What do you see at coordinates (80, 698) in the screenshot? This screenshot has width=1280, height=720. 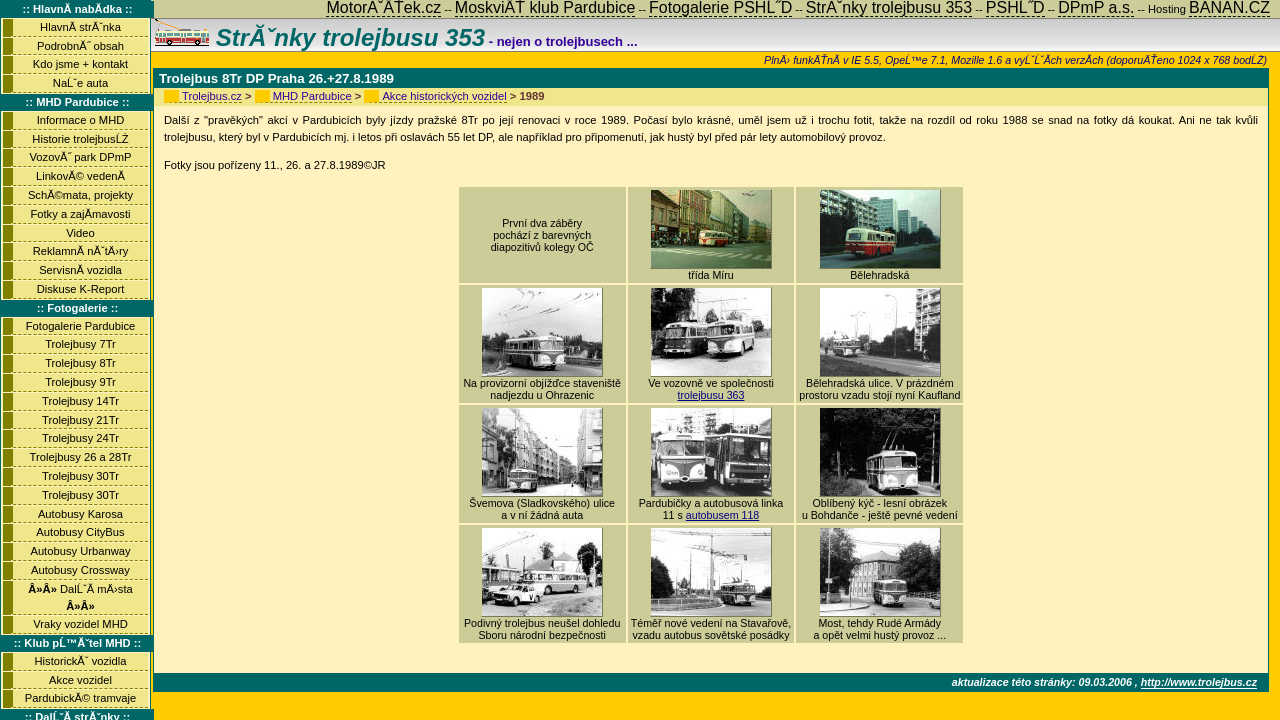 I see `PardubickĂ© tramvaje` at bounding box center [80, 698].